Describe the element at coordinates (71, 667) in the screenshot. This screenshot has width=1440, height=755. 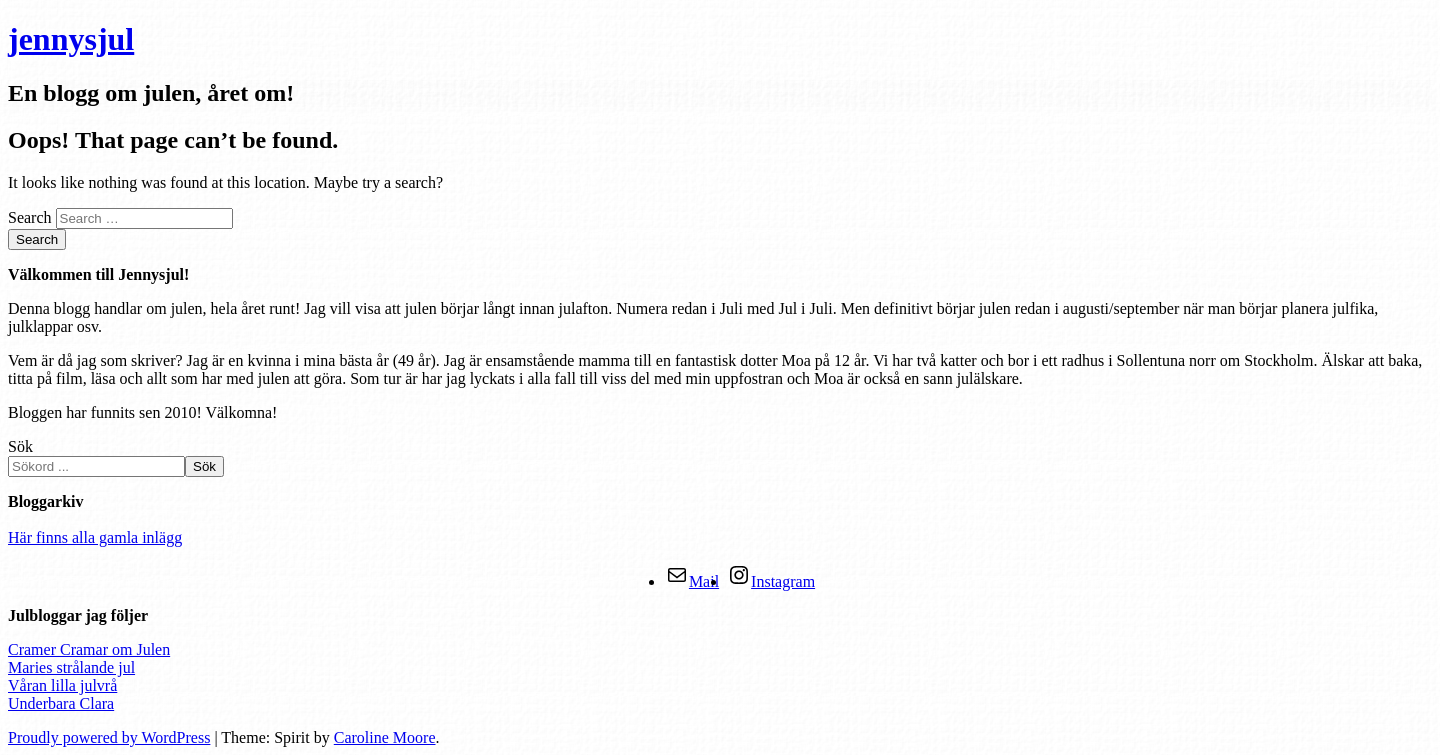
I see `Maries strålande jul` at that location.